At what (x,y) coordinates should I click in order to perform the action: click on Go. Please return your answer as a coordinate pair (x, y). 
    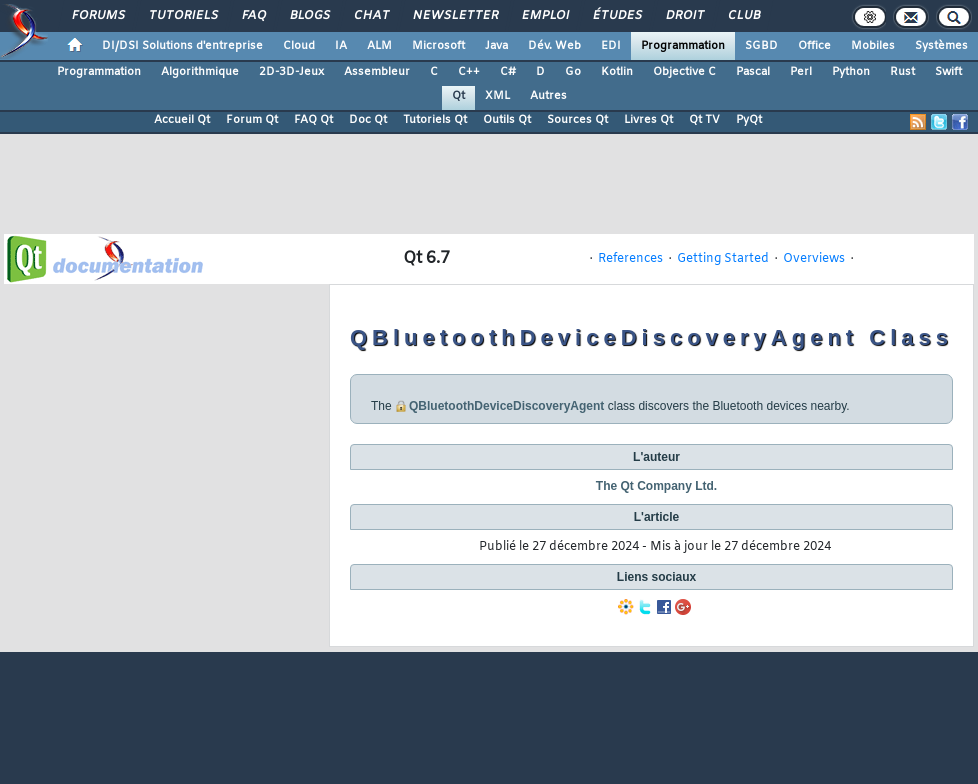
    Looking at the image, I should click on (573, 72).